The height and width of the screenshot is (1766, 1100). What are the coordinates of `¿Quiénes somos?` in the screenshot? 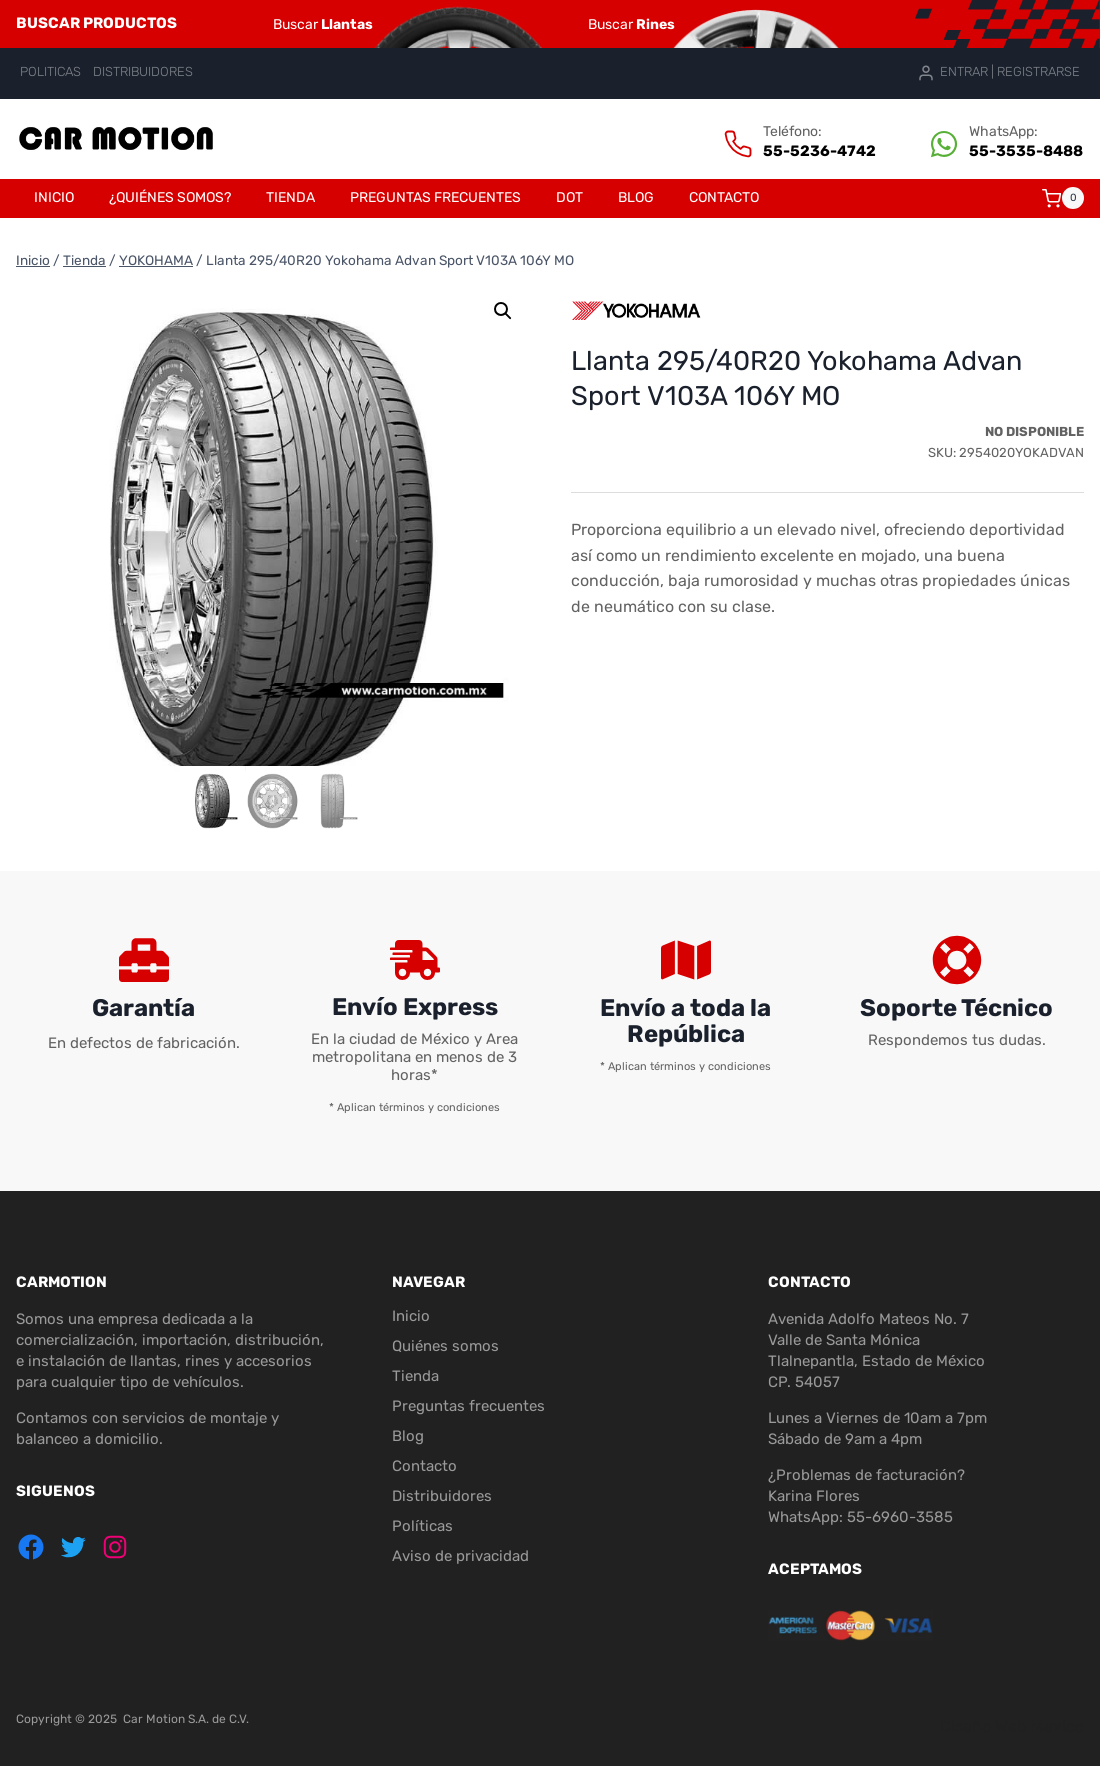 It's located at (170, 197).